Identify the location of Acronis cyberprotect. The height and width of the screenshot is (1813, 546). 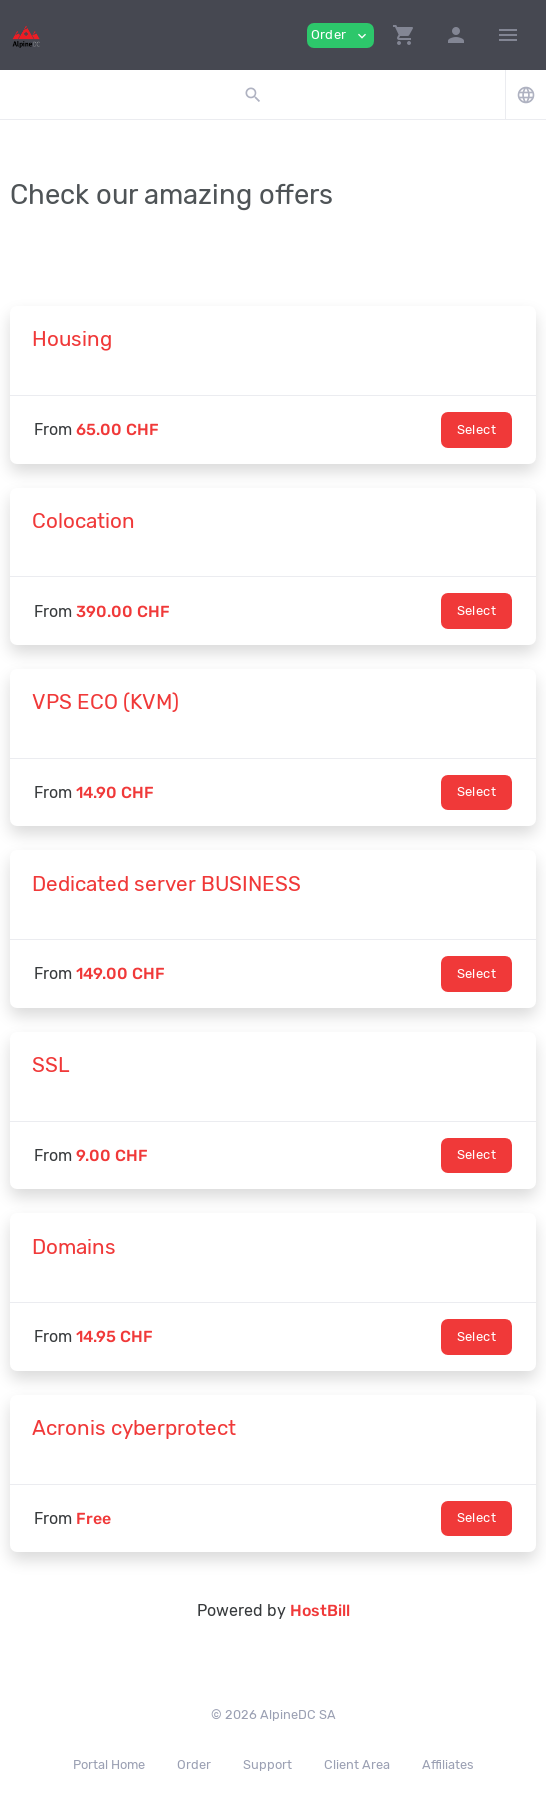
(134, 1428).